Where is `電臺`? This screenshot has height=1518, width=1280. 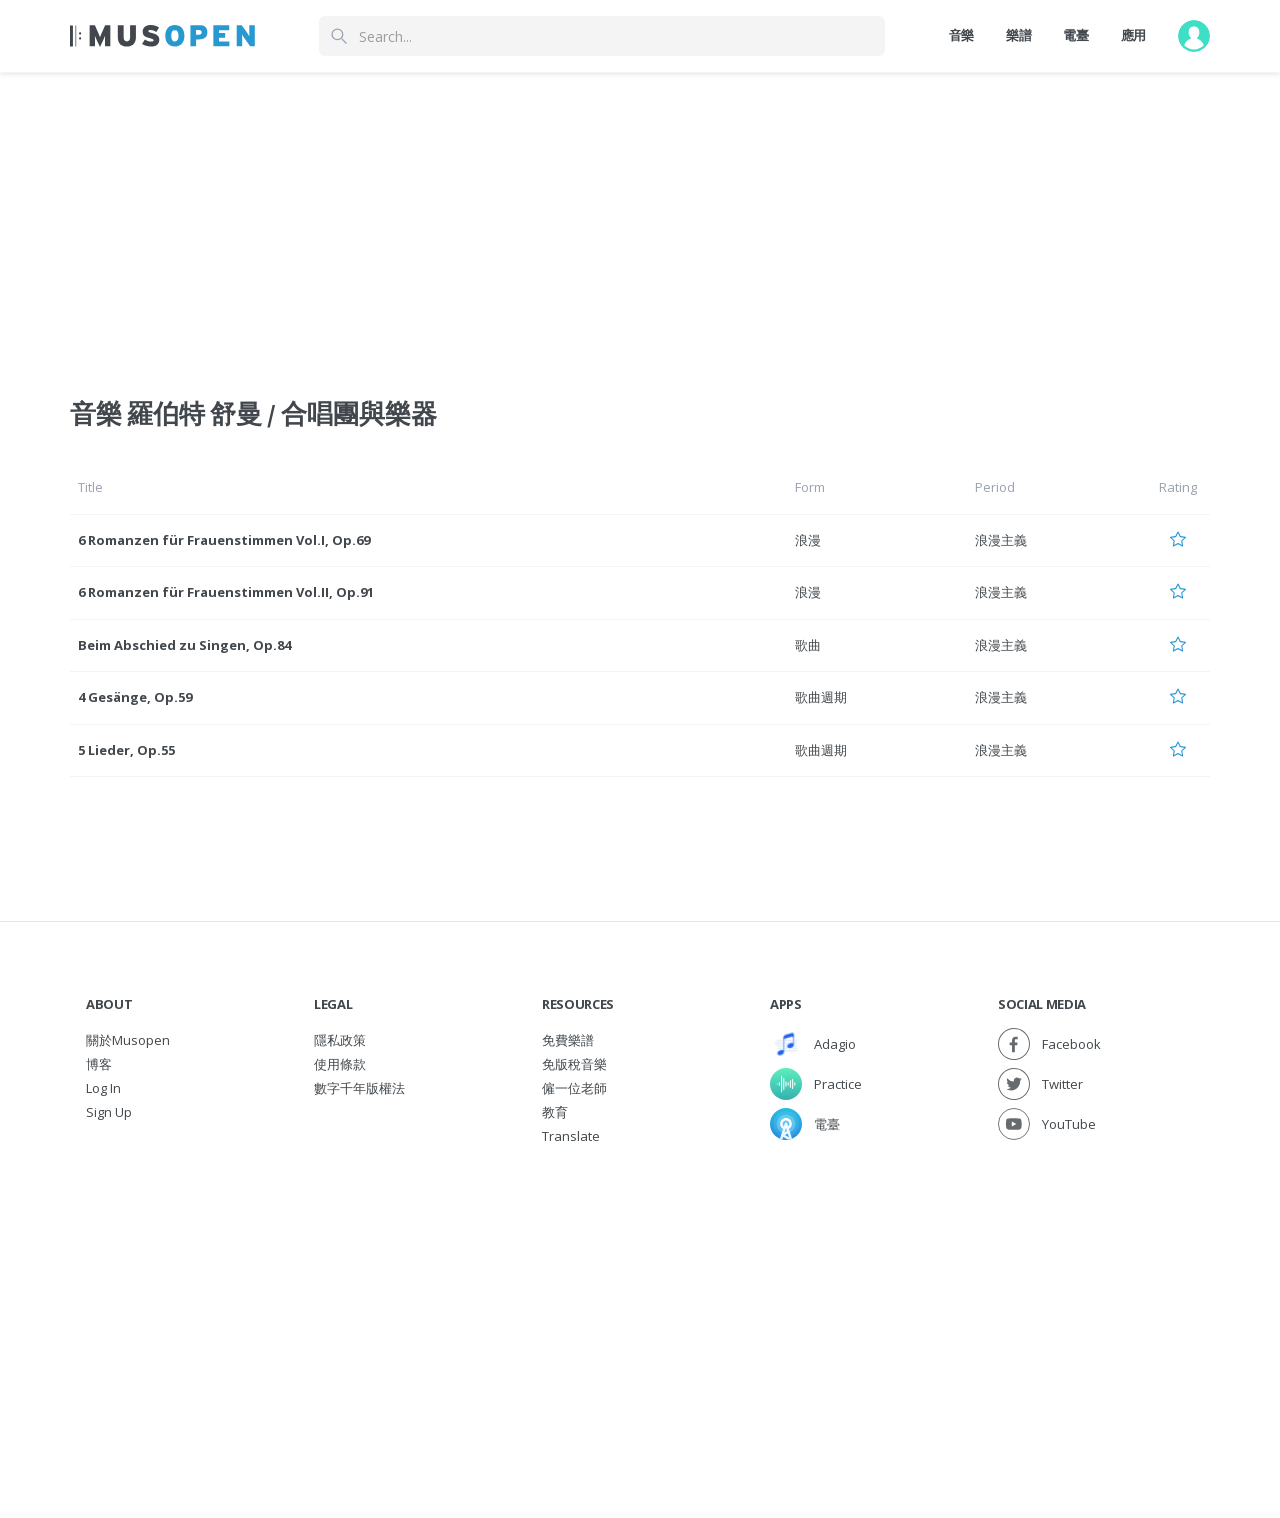 電臺 is located at coordinates (1075, 35).